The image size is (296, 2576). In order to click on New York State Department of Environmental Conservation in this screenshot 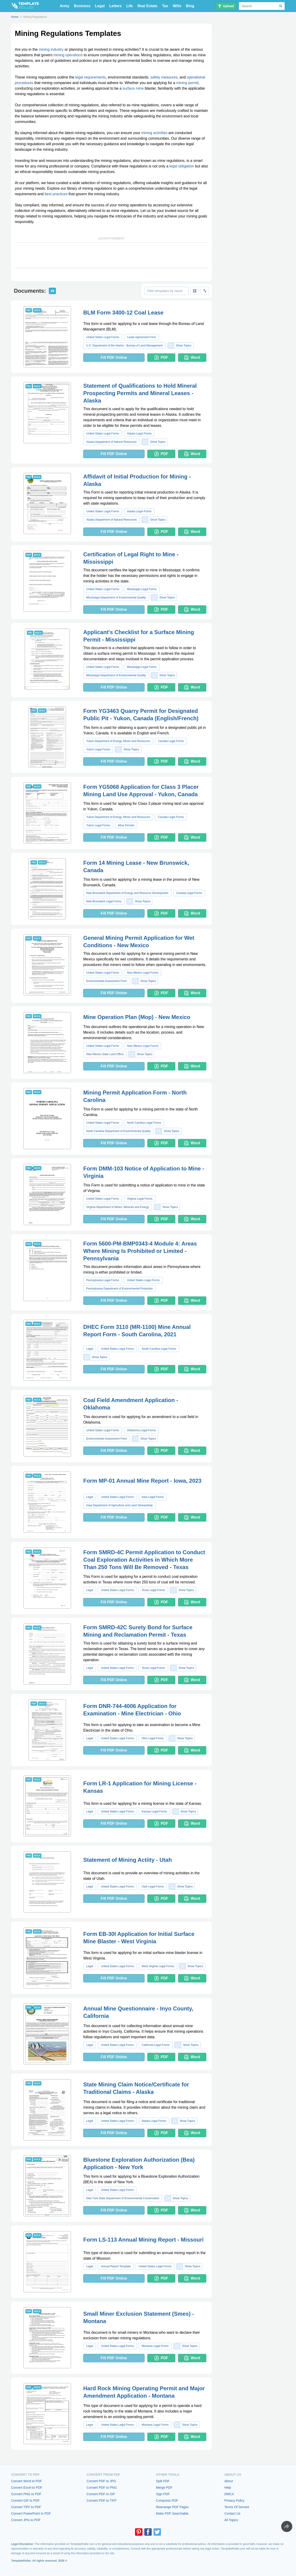, I will do `click(122, 2198)`.